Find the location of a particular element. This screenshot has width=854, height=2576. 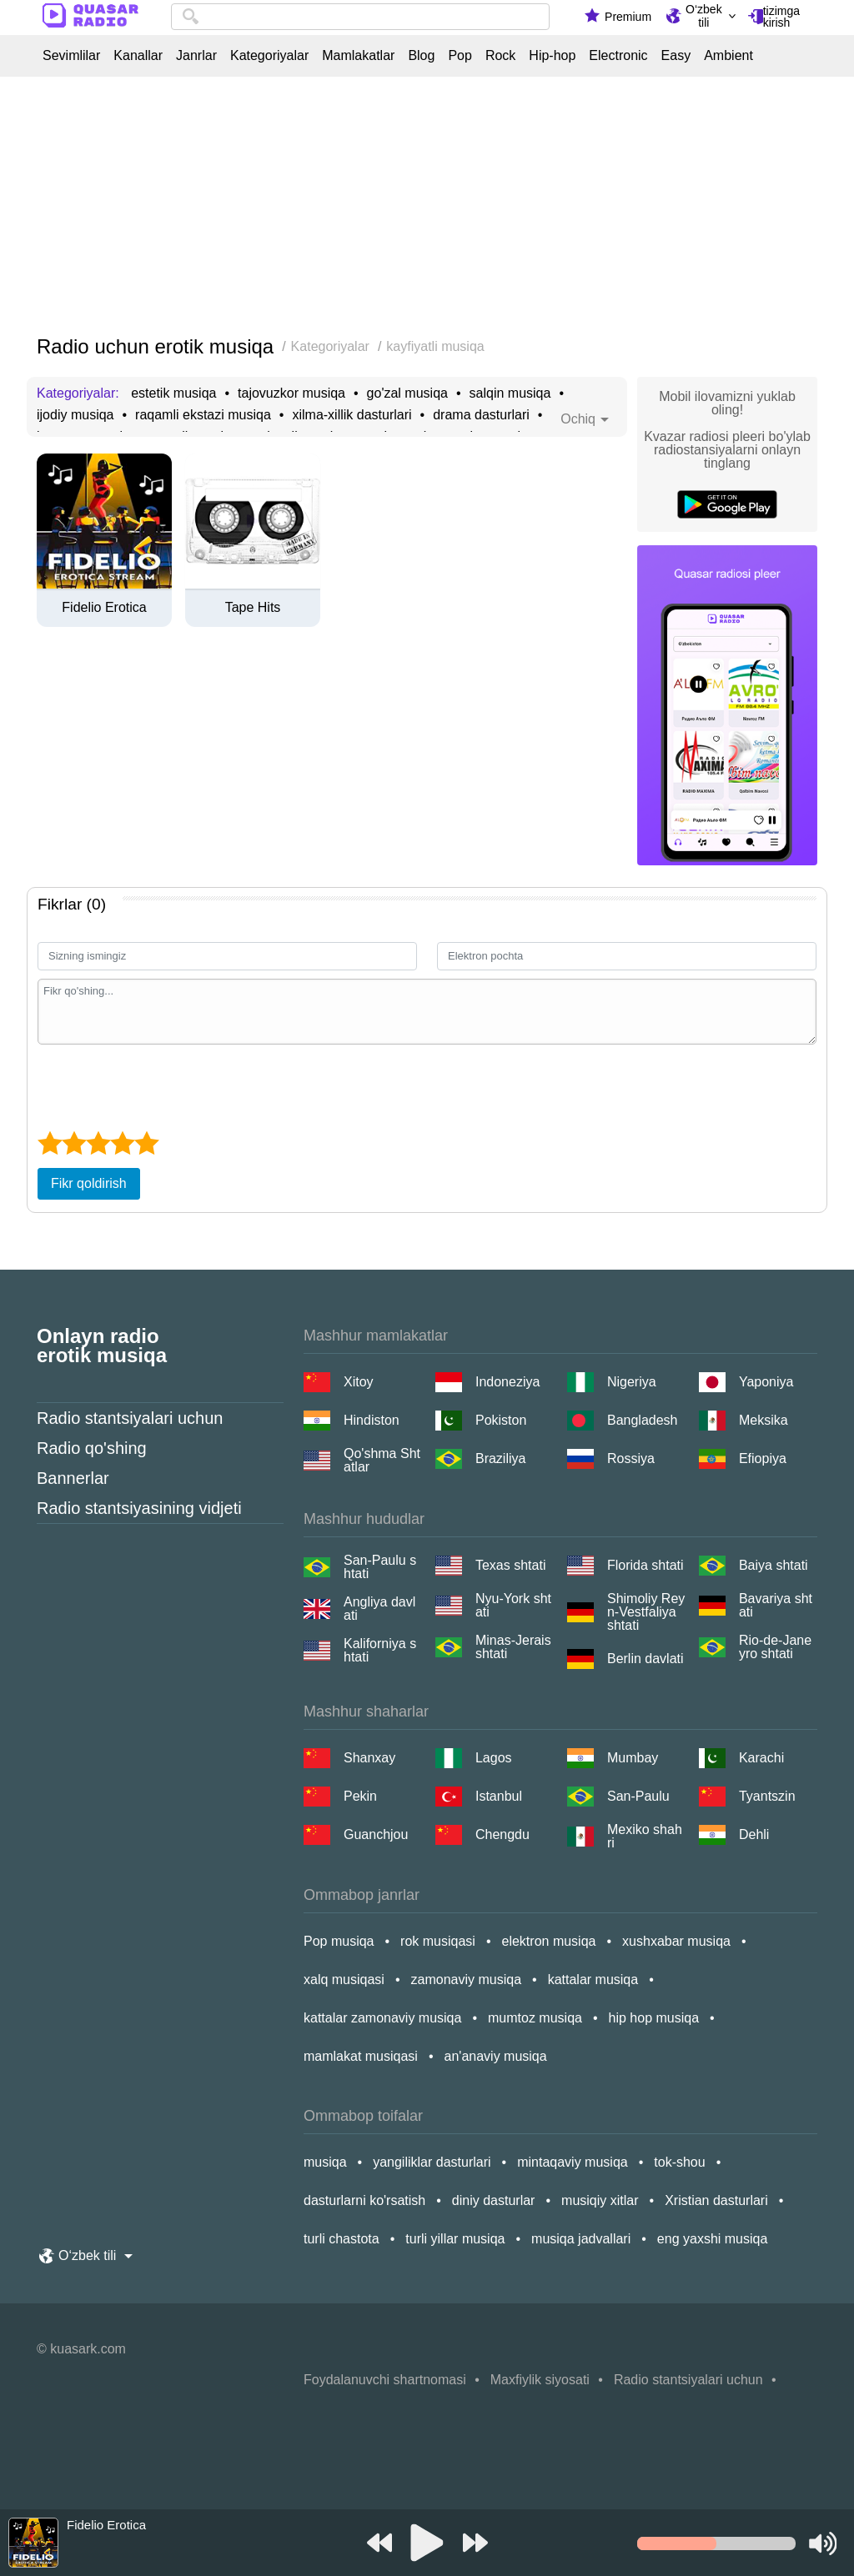

[3 star] is located at coordinates (98, 1142).